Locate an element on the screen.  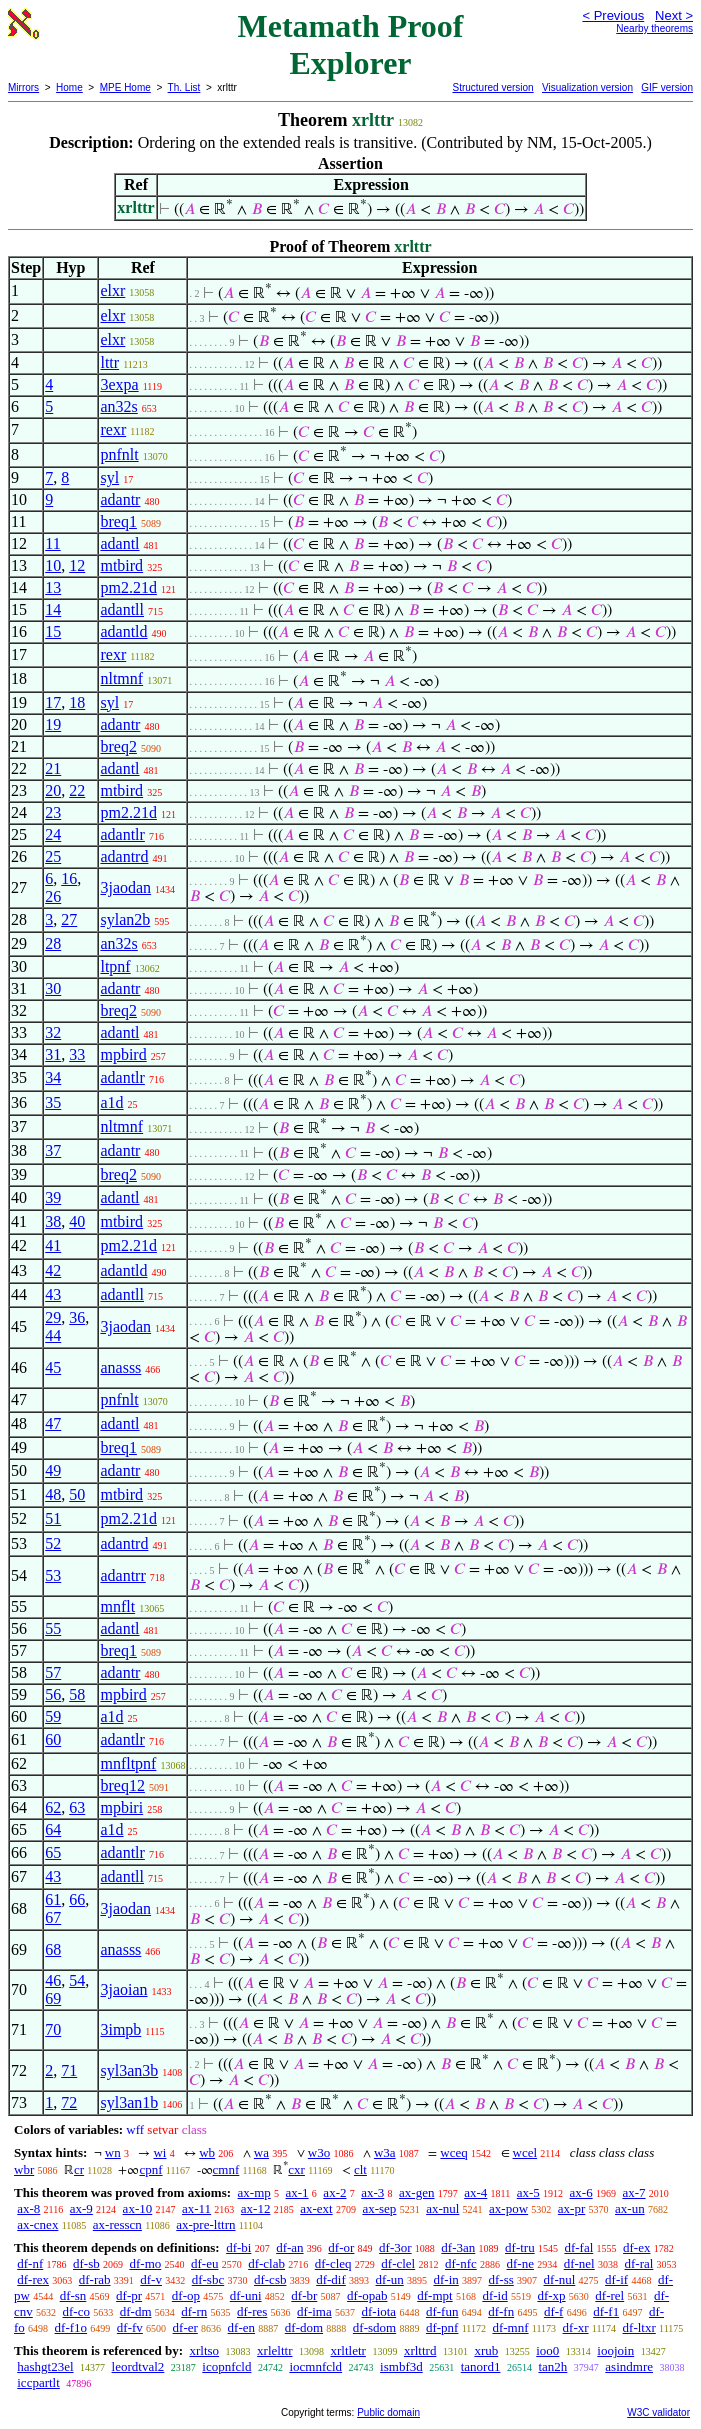
df-rab is located at coordinates (95, 2279).